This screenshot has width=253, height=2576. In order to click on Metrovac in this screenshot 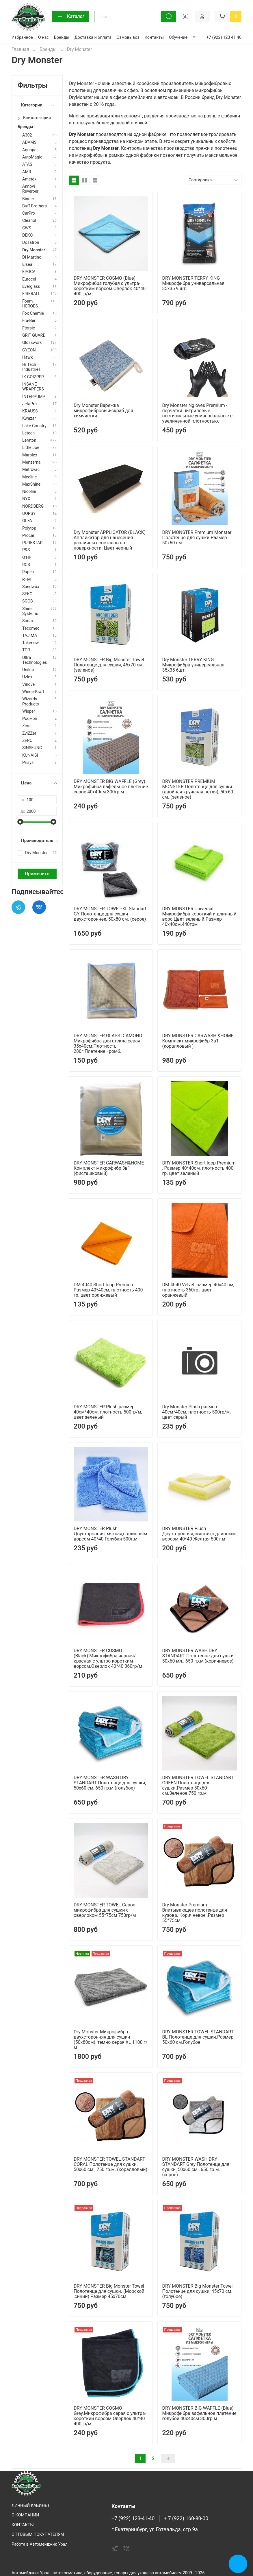, I will do `click(31, 469)`.